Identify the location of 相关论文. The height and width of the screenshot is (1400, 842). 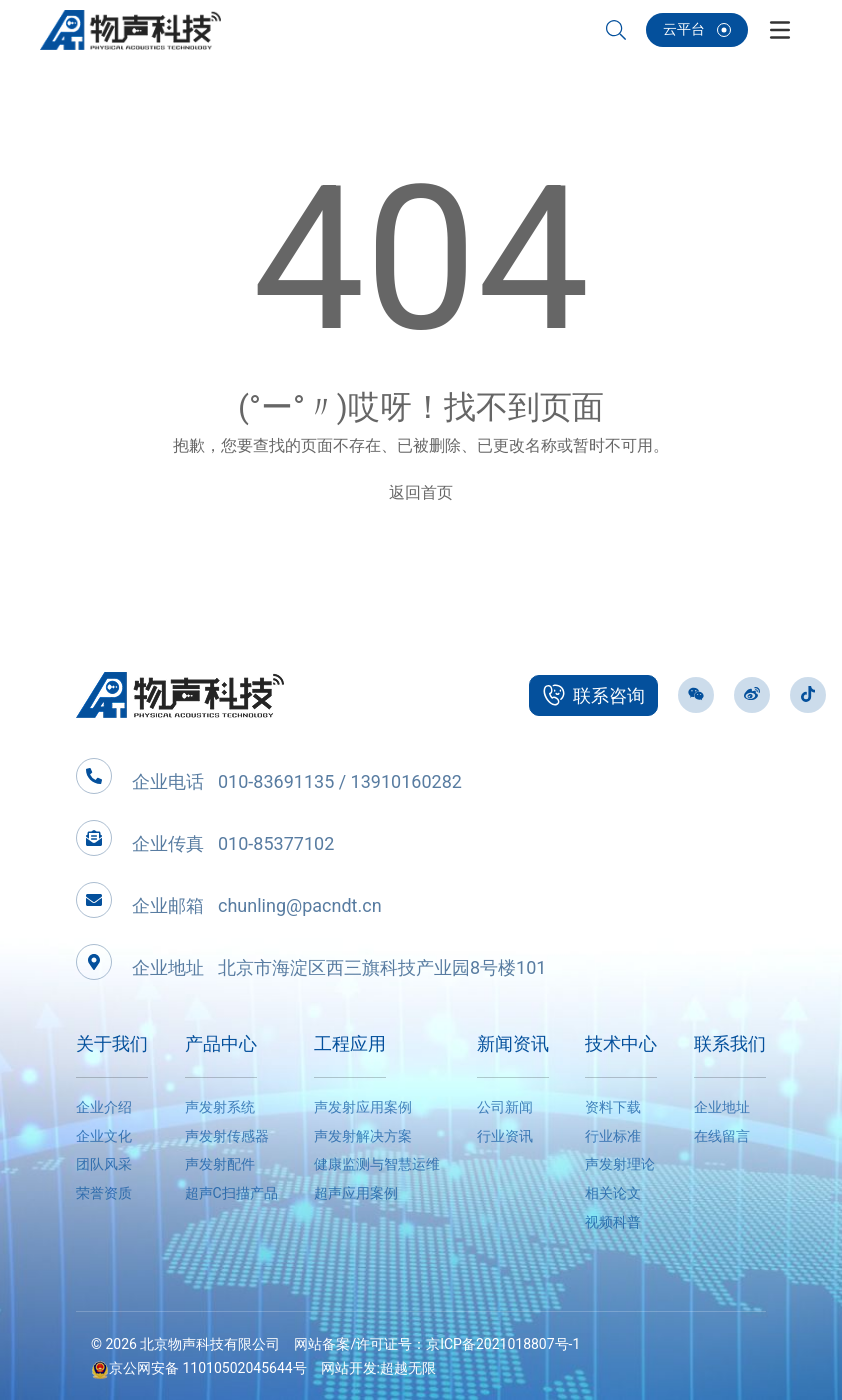
(613, 1193).